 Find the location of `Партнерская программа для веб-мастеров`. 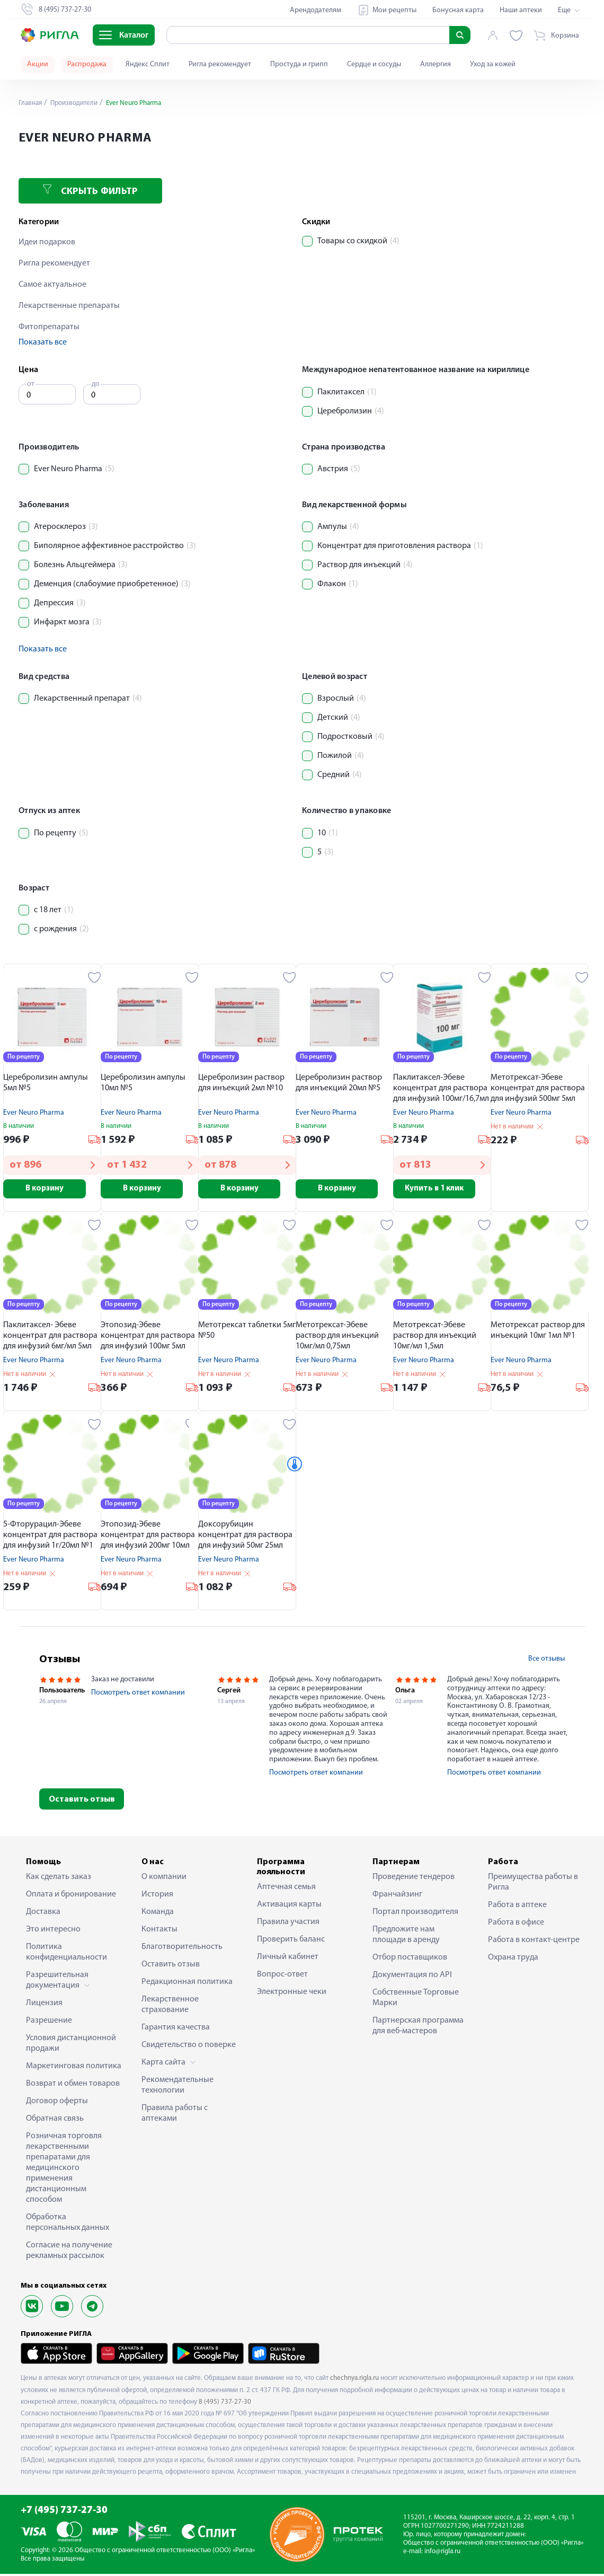

Партнерская программа для веб-мастеров is located at coordinates (418, 2027).